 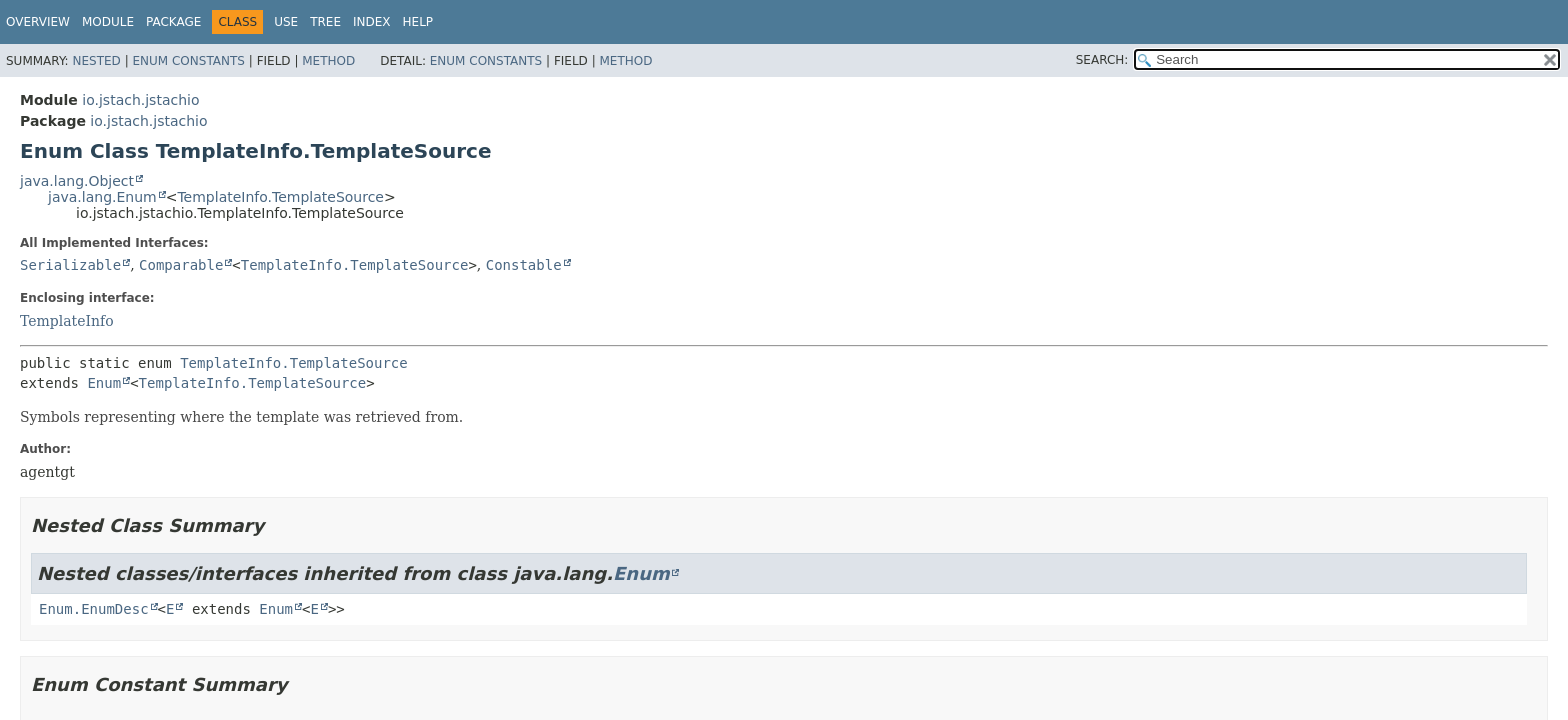 I want to click on java.lang.Enum, so click(x=102, y=197).